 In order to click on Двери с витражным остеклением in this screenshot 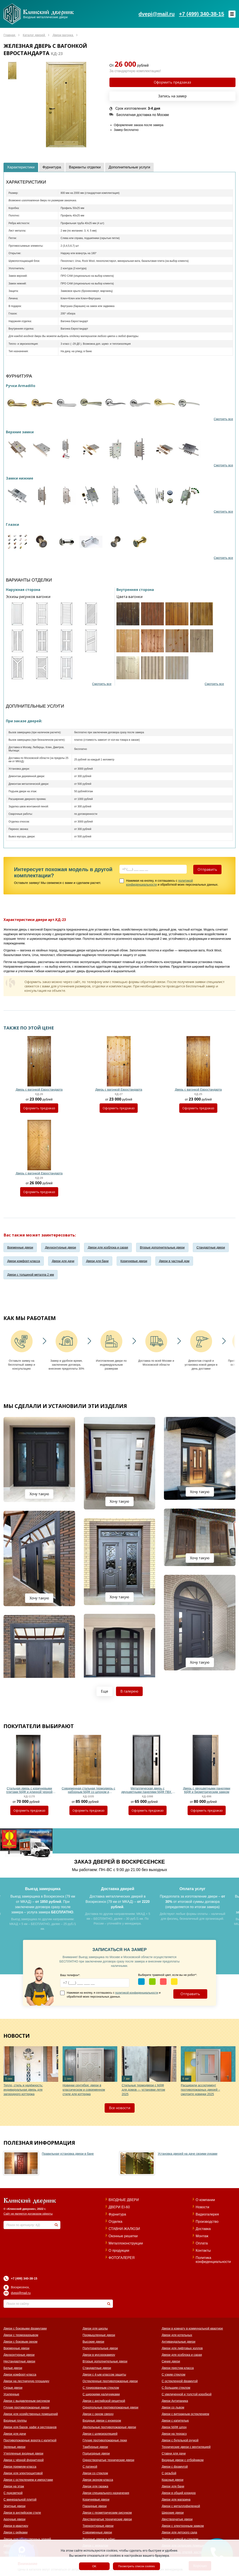, I will do `click(185, 2414)`.